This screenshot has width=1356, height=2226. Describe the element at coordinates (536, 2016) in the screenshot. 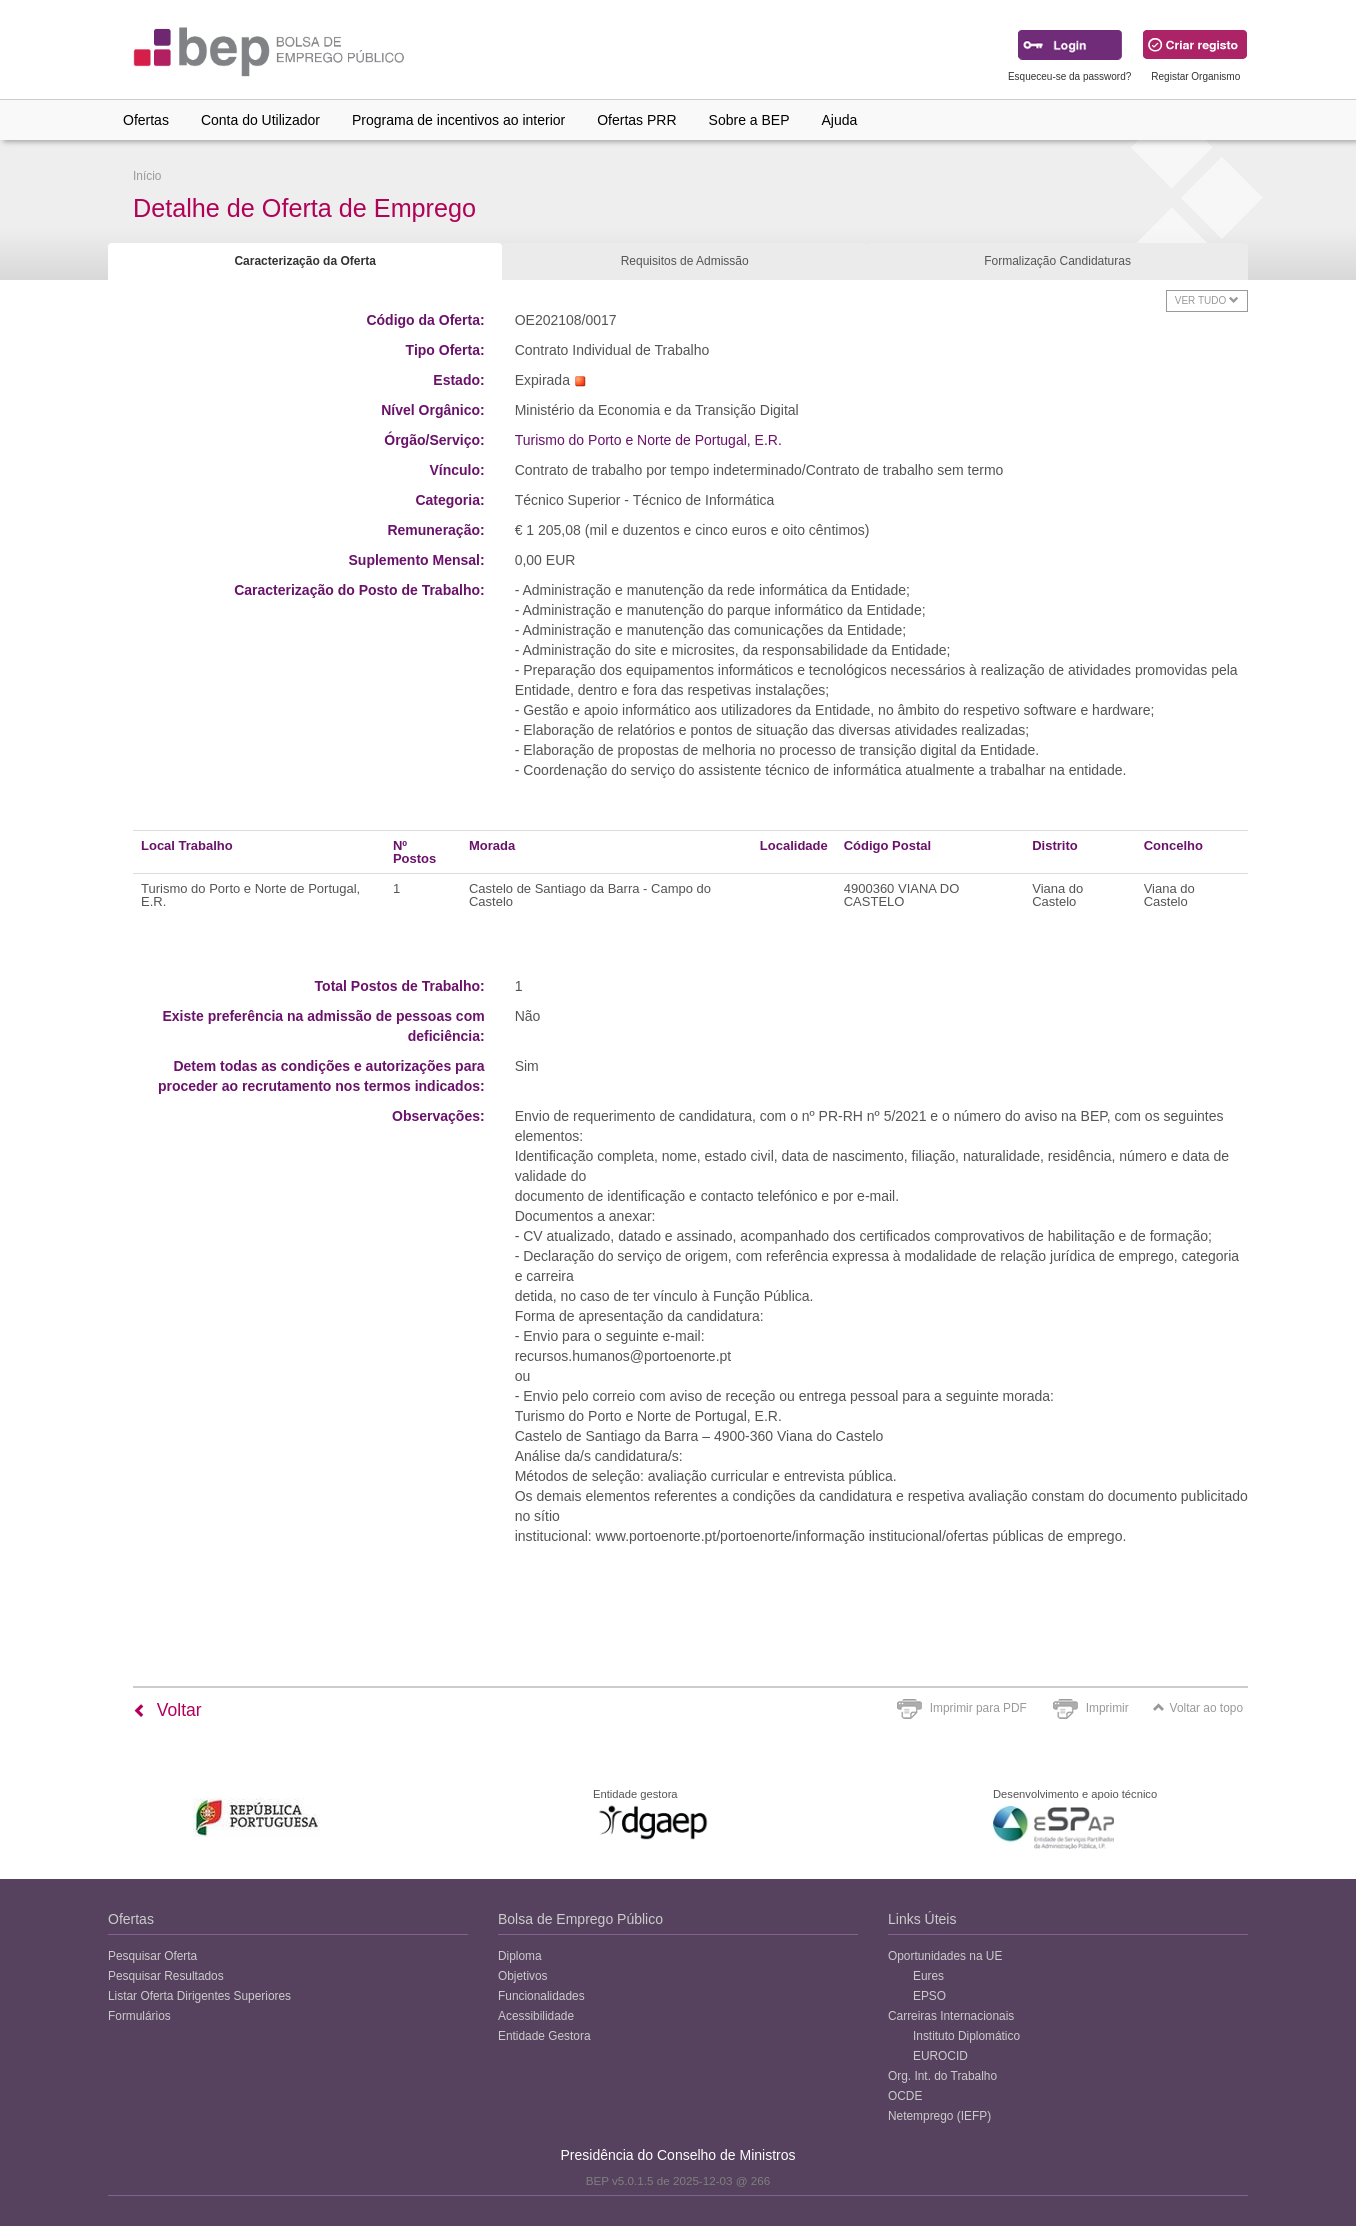

I see `Acessibilidade` at that location.